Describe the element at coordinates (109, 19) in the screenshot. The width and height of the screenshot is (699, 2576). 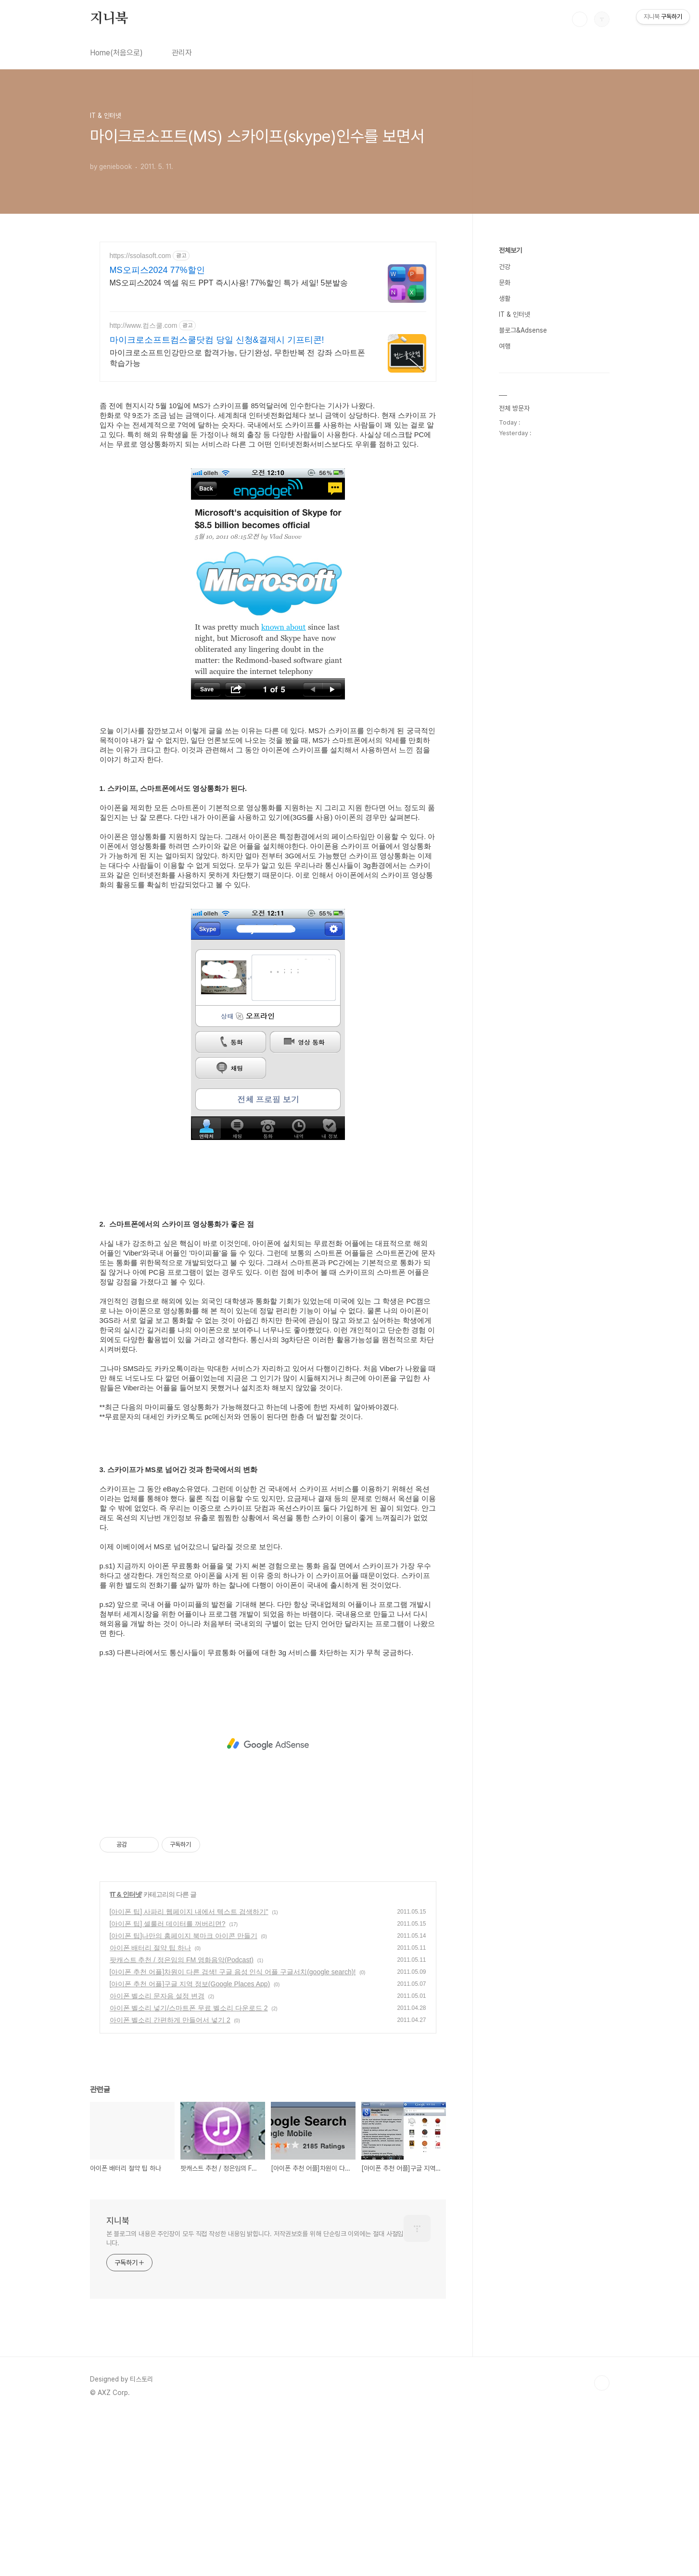
I see `지니북` at that location.